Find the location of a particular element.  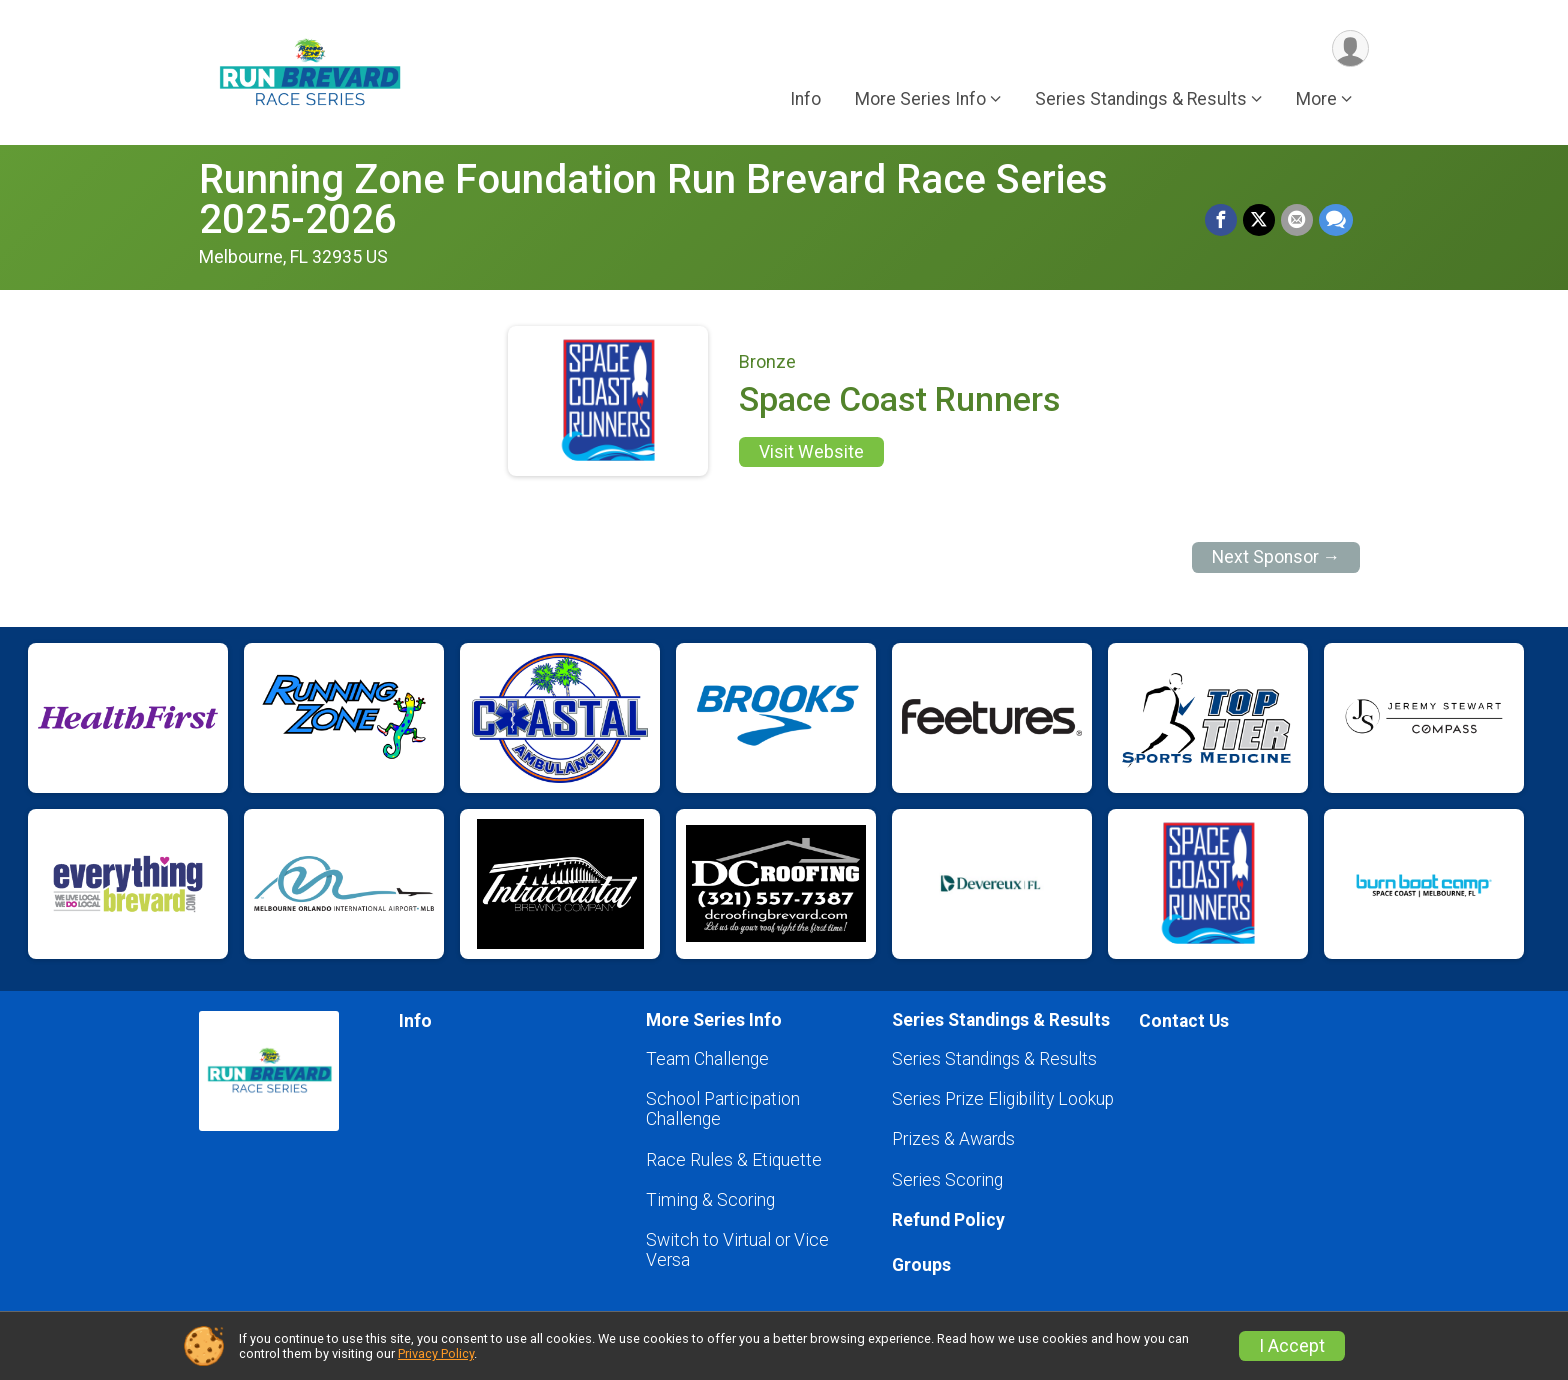

Switch to Virtual or Vice Versa is located at coordinates (737, 1250).